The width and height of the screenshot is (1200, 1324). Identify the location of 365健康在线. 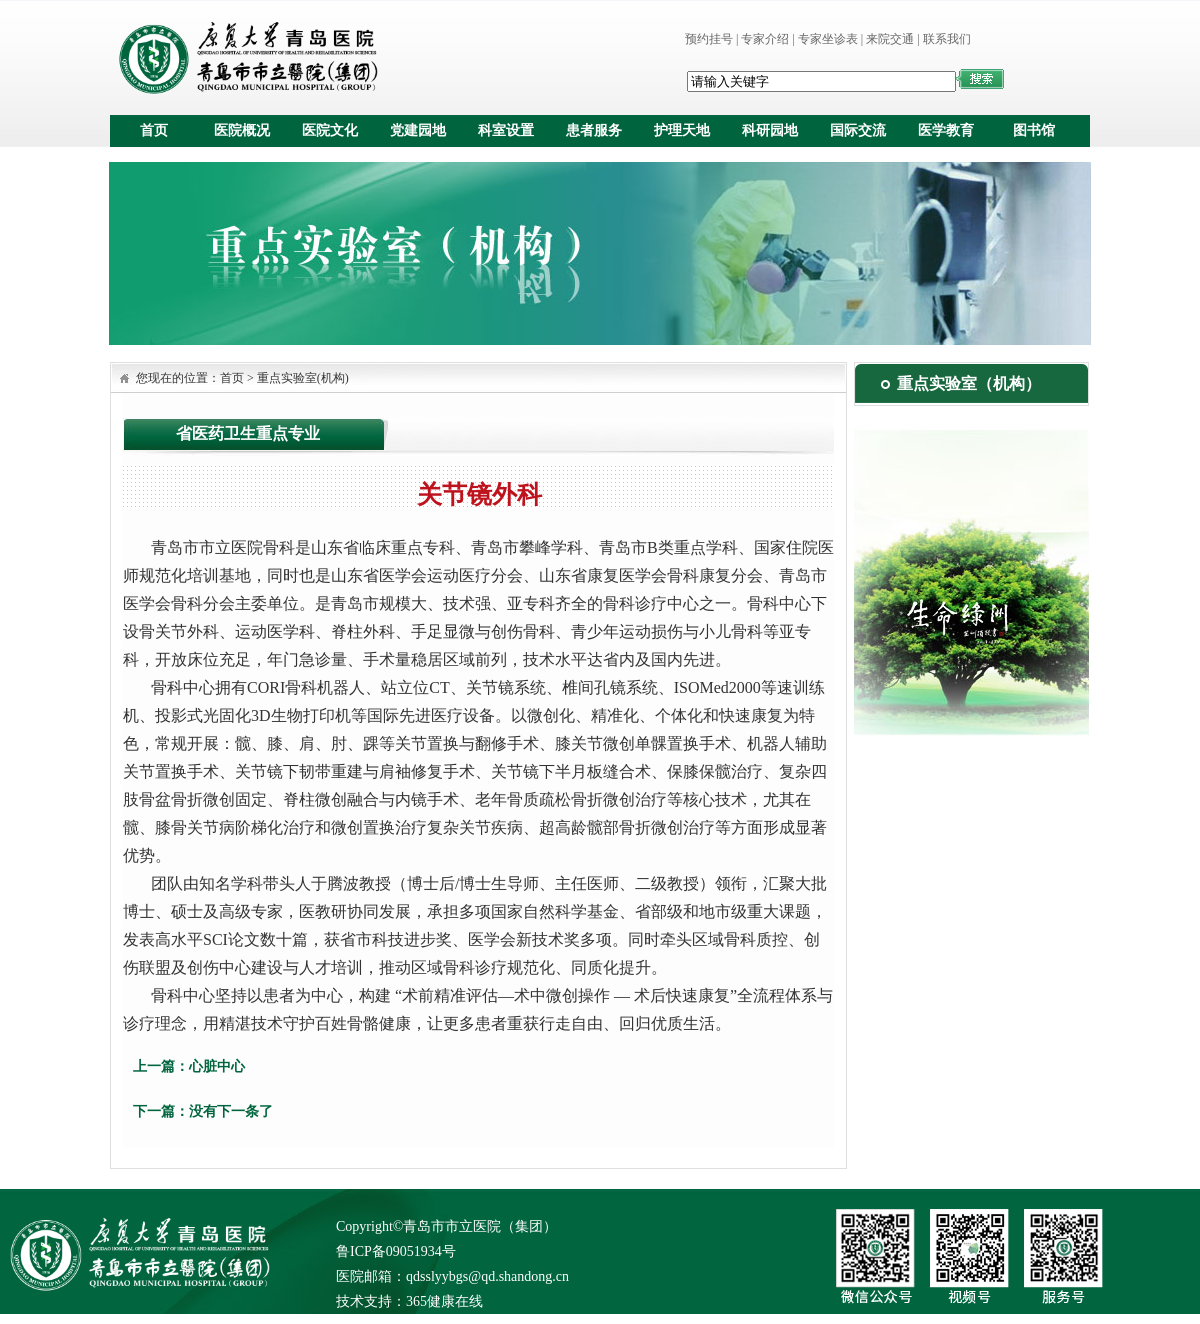
(444, 1301).